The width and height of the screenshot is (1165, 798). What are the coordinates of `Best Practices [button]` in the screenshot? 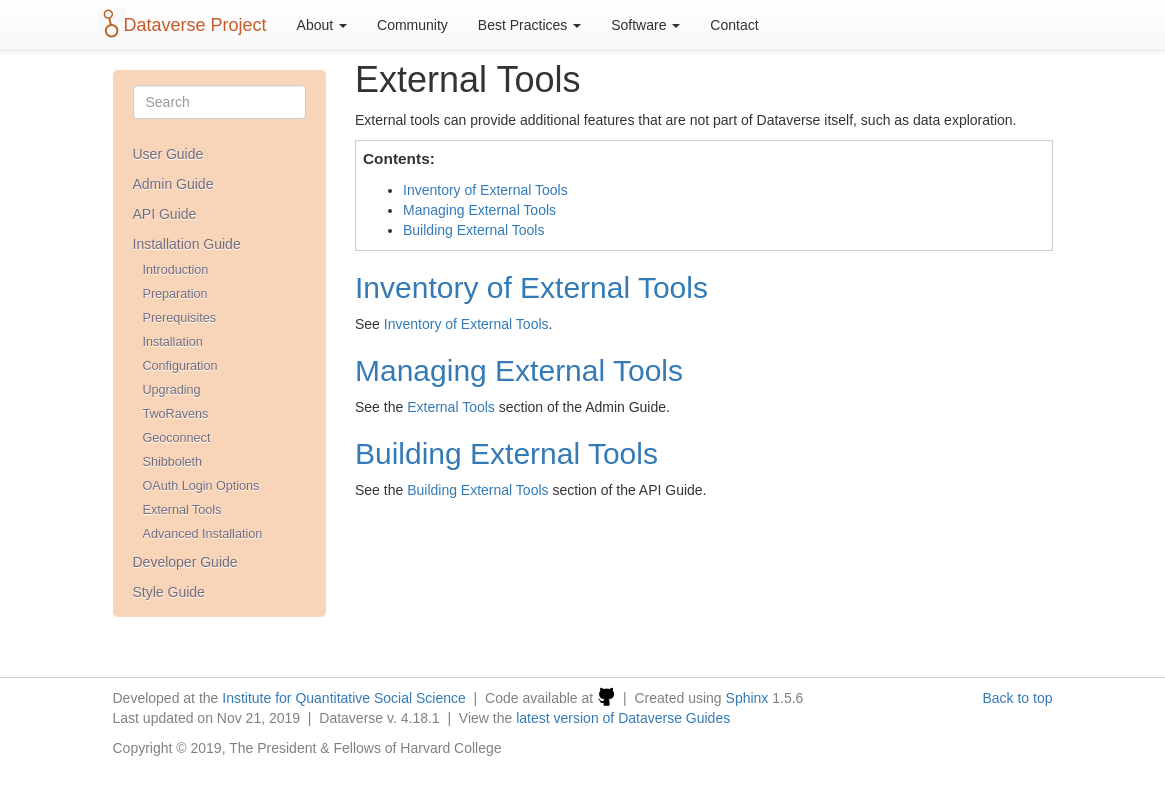 It's located at (529, 25).